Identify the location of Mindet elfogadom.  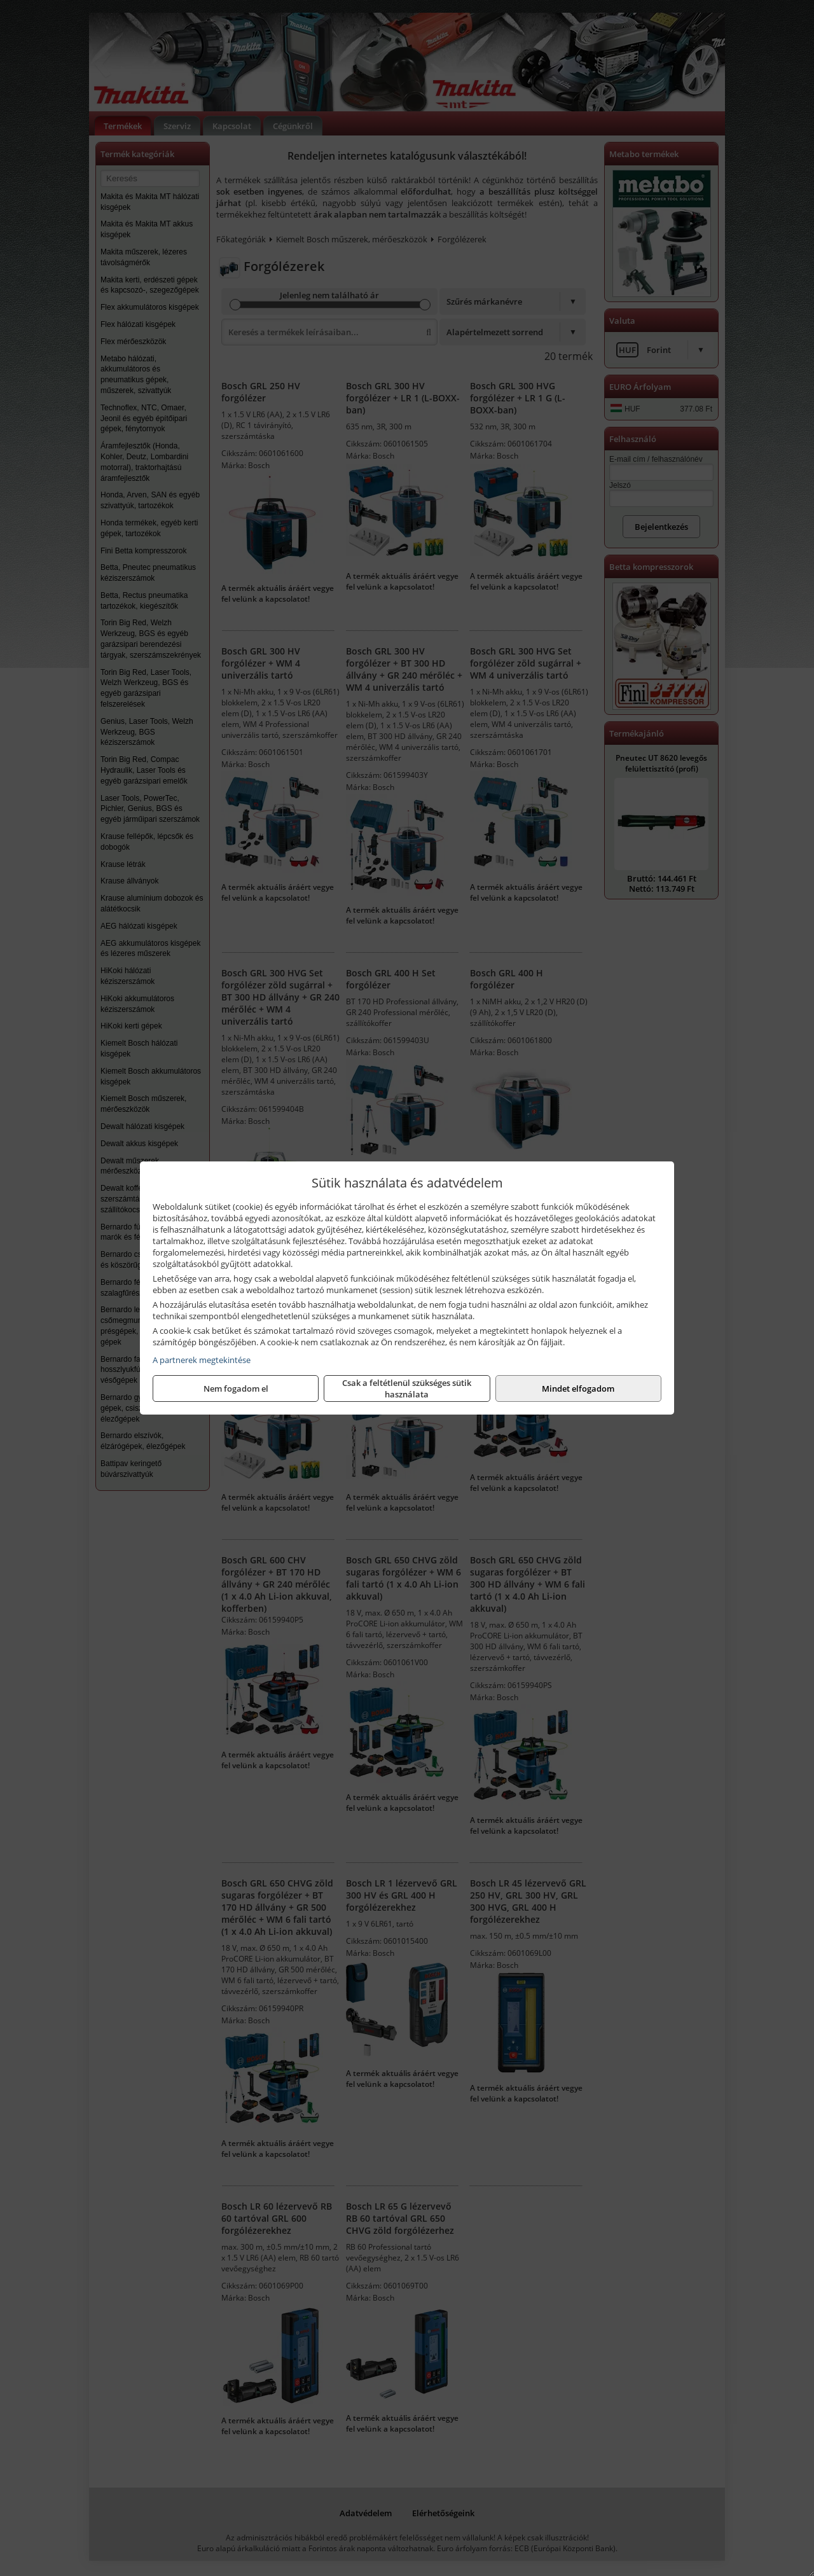
(578, 1388).